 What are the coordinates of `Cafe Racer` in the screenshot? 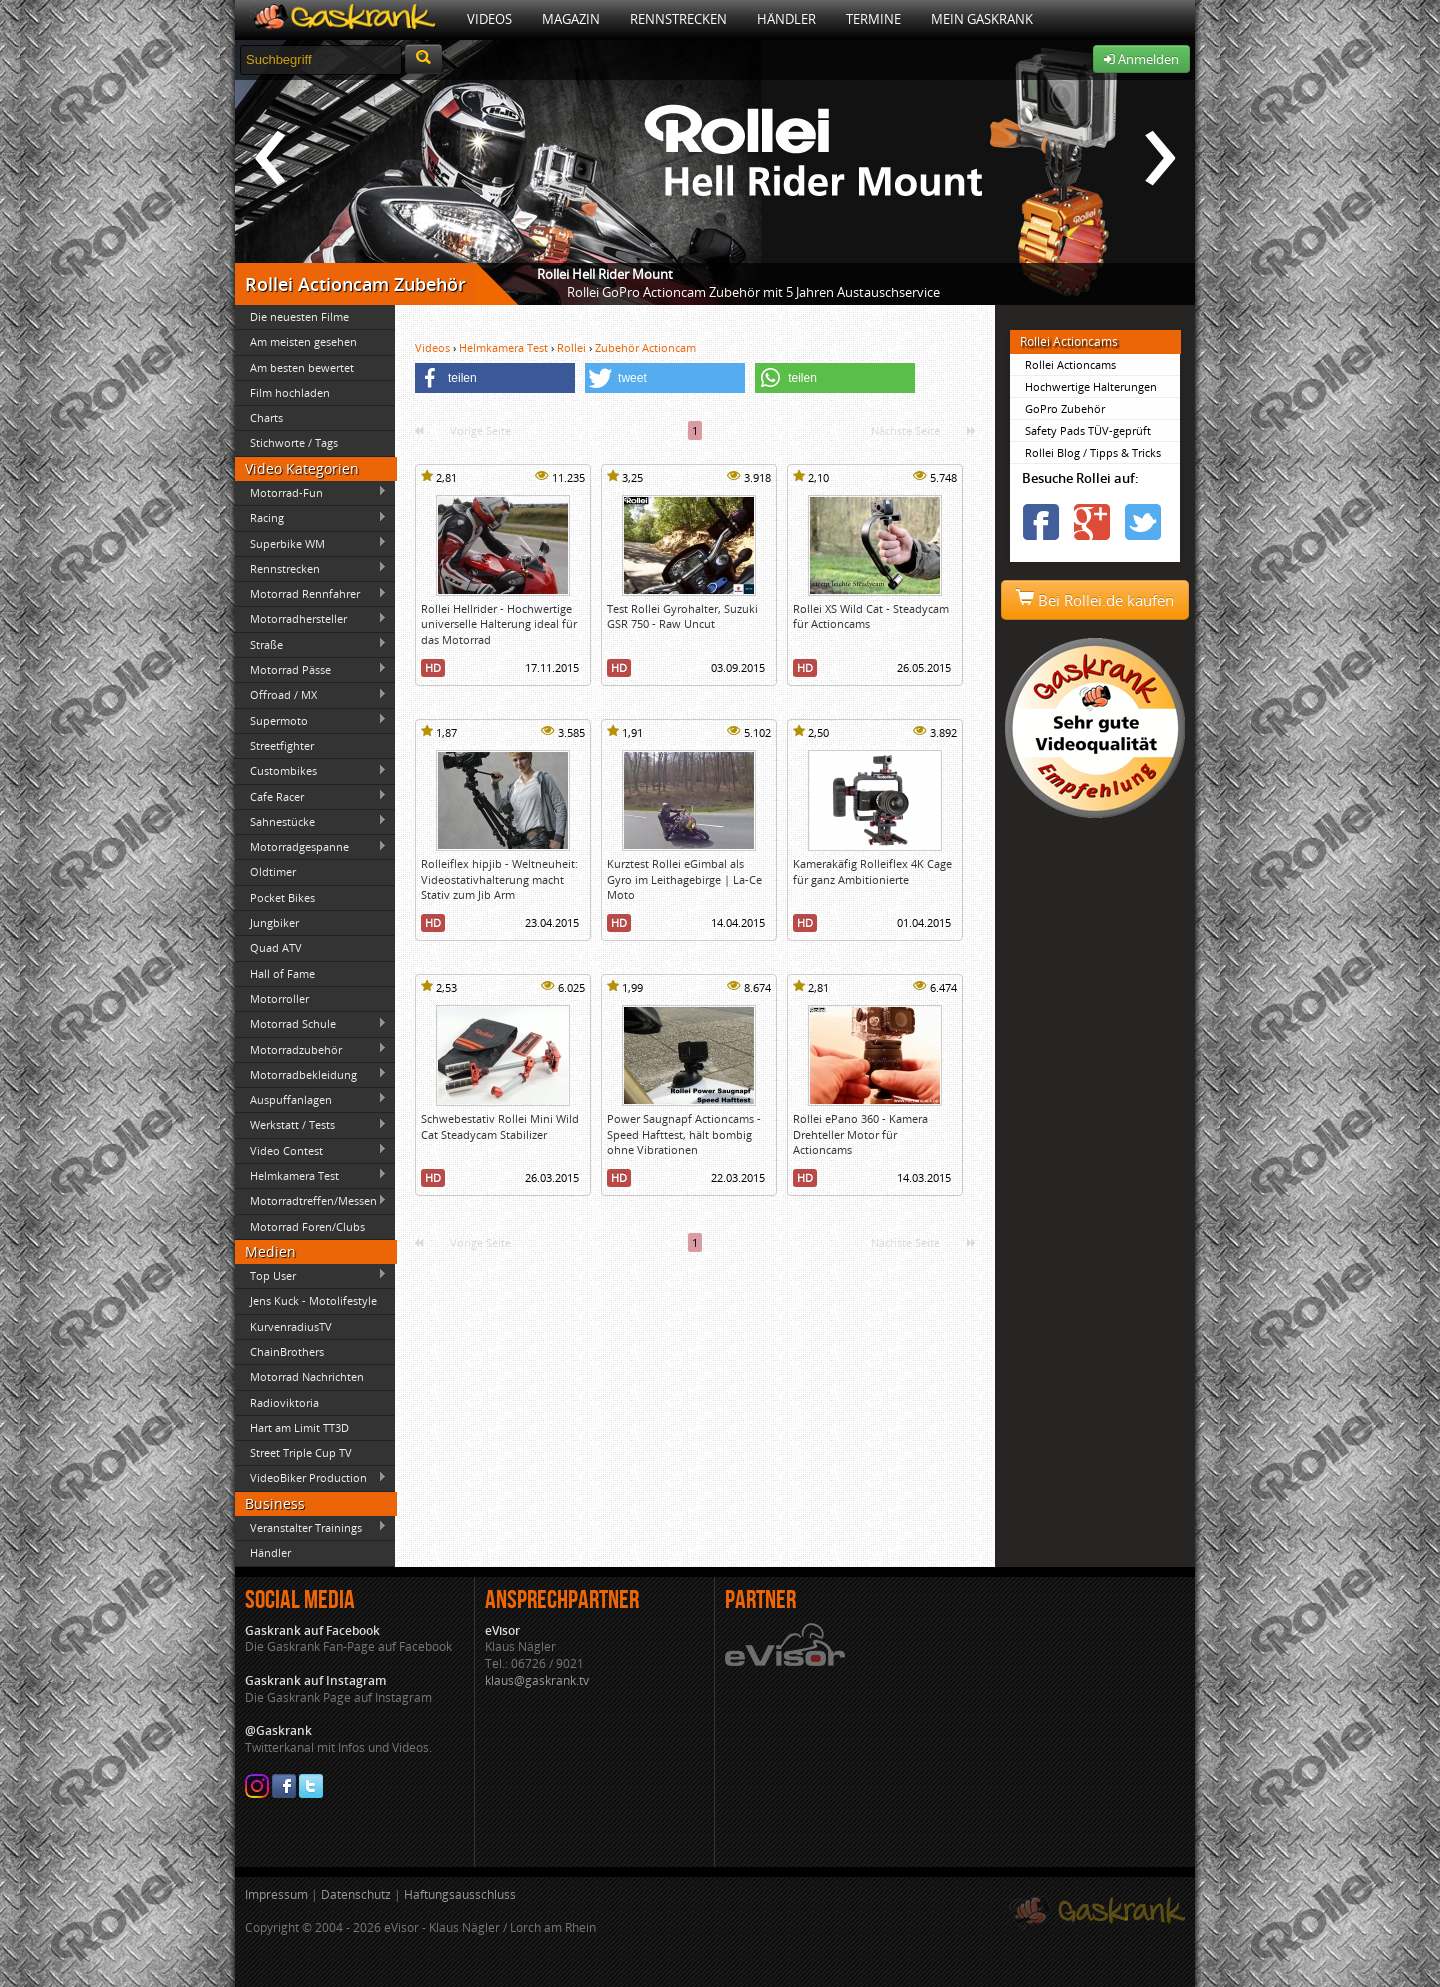 It's located at (311, 796).